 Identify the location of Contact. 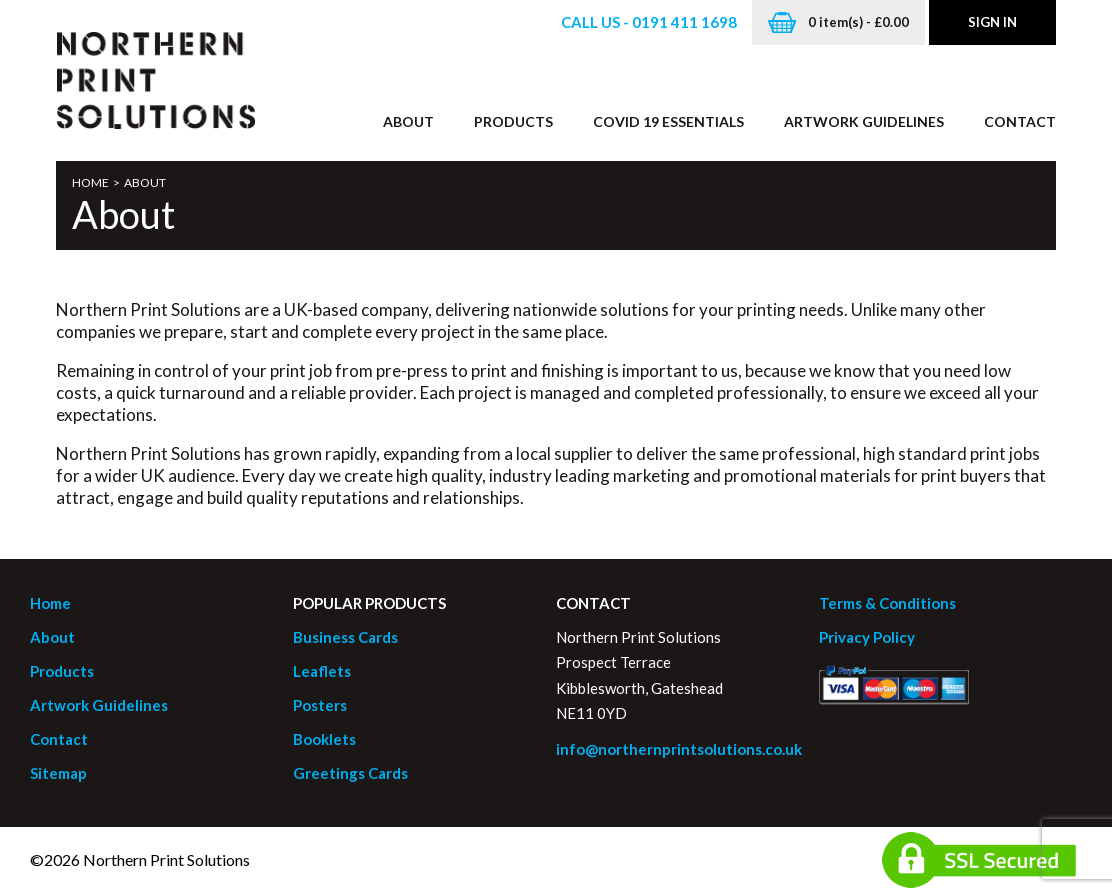
(1020, 121).